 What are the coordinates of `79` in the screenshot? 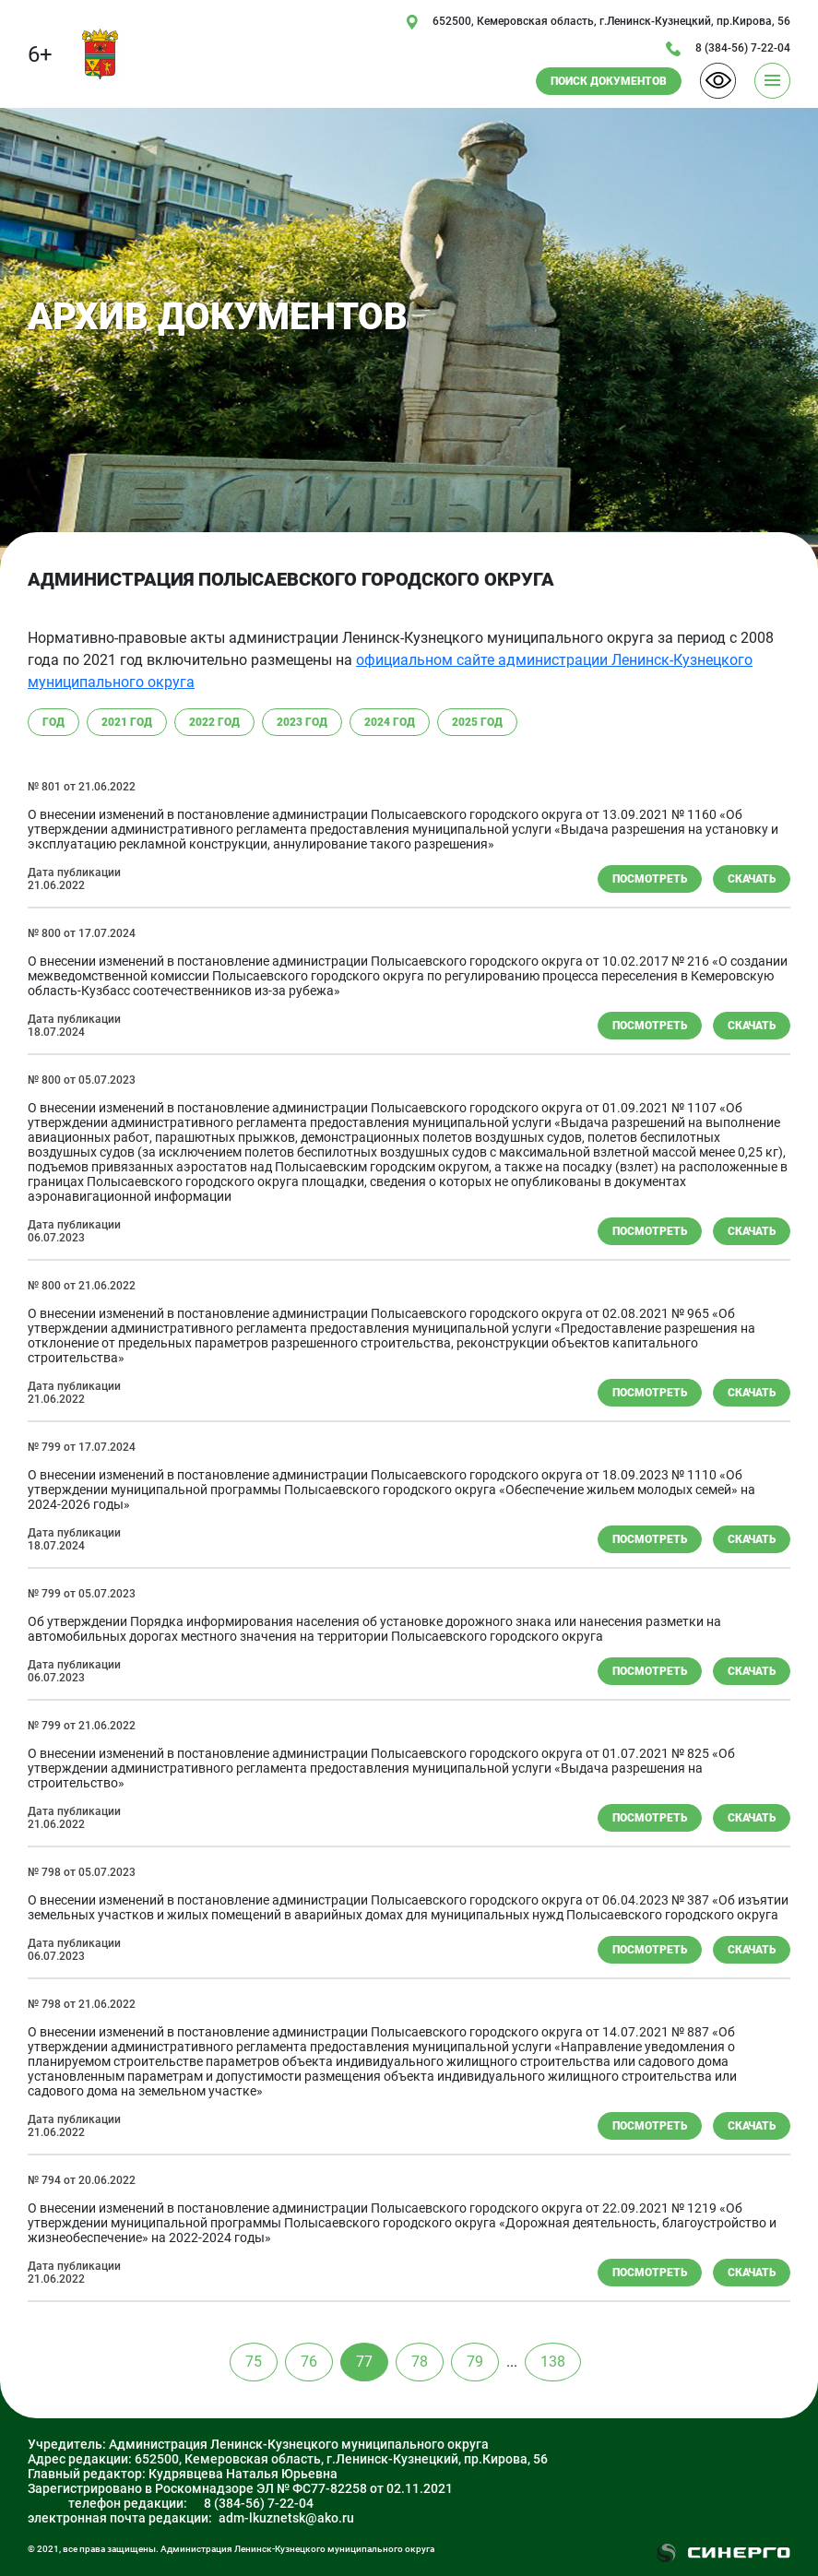 It's located at (475, 2361).